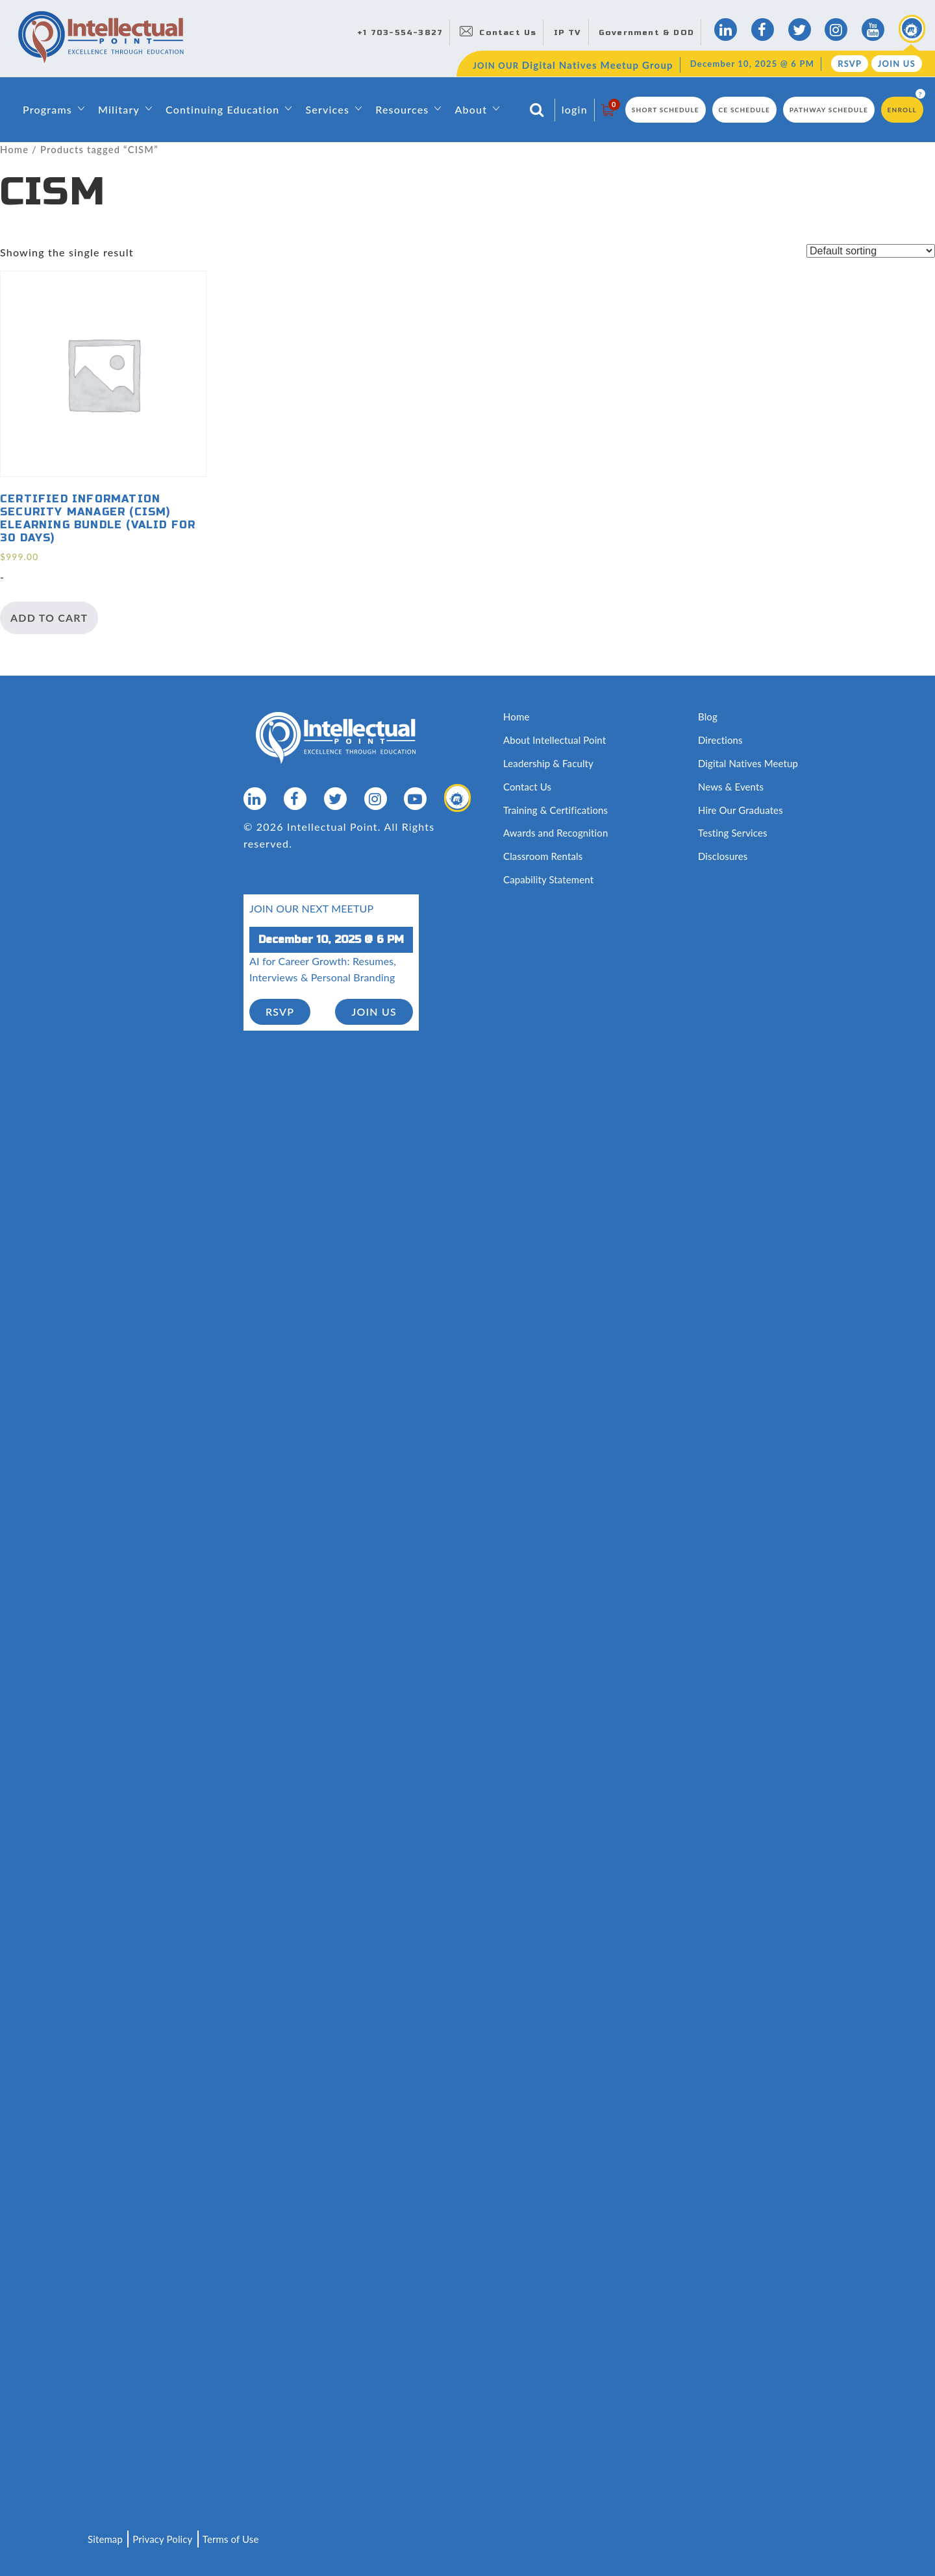 The image size is (935, 2576). Describe the element at coordinates (119, 109) in the screenshot. I see `Military` at that location.